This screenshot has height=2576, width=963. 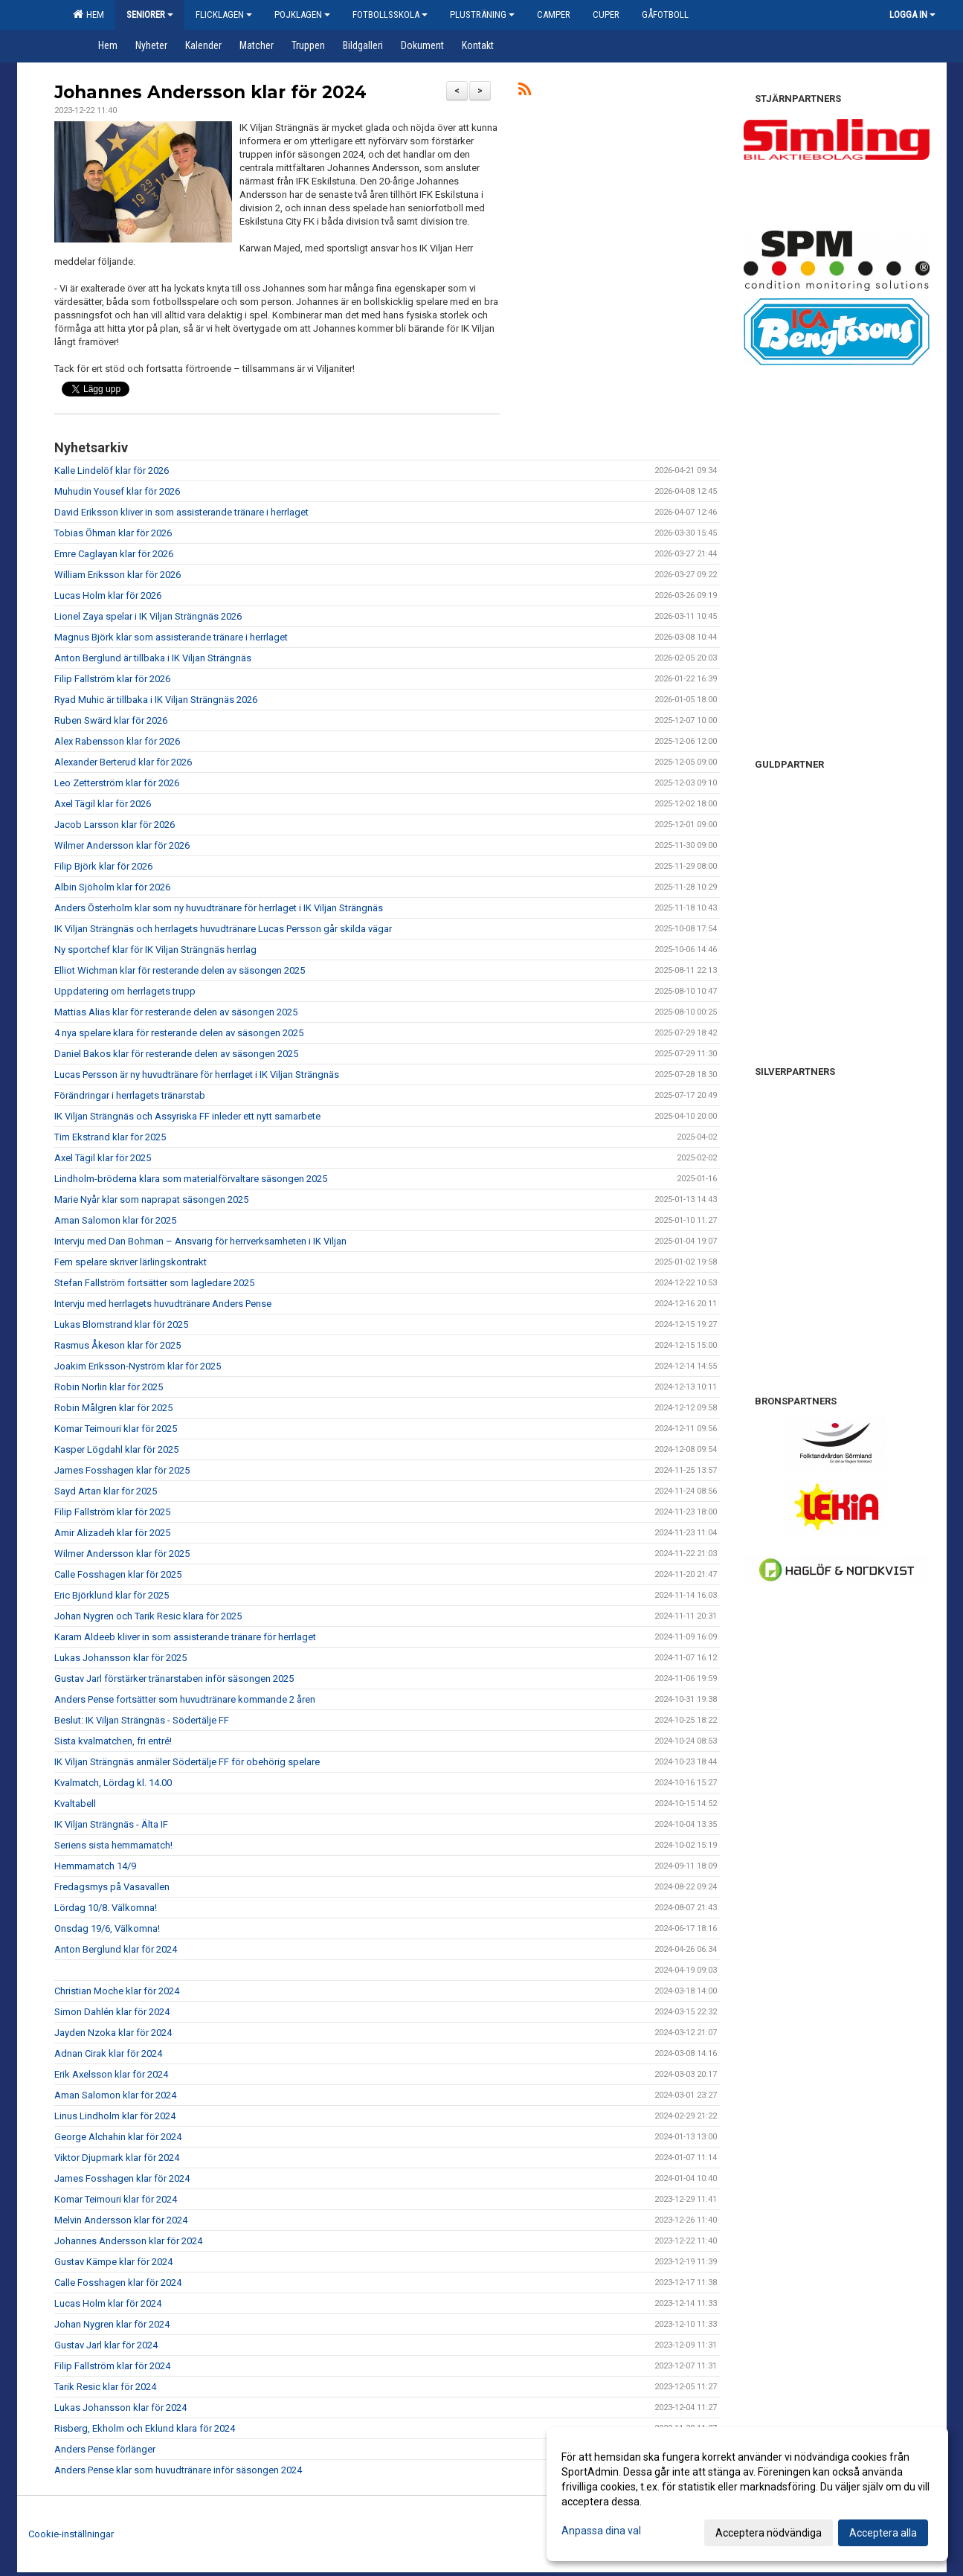 I want to click on Axel Tägil klar för 2026, so click(x=102, y=803).